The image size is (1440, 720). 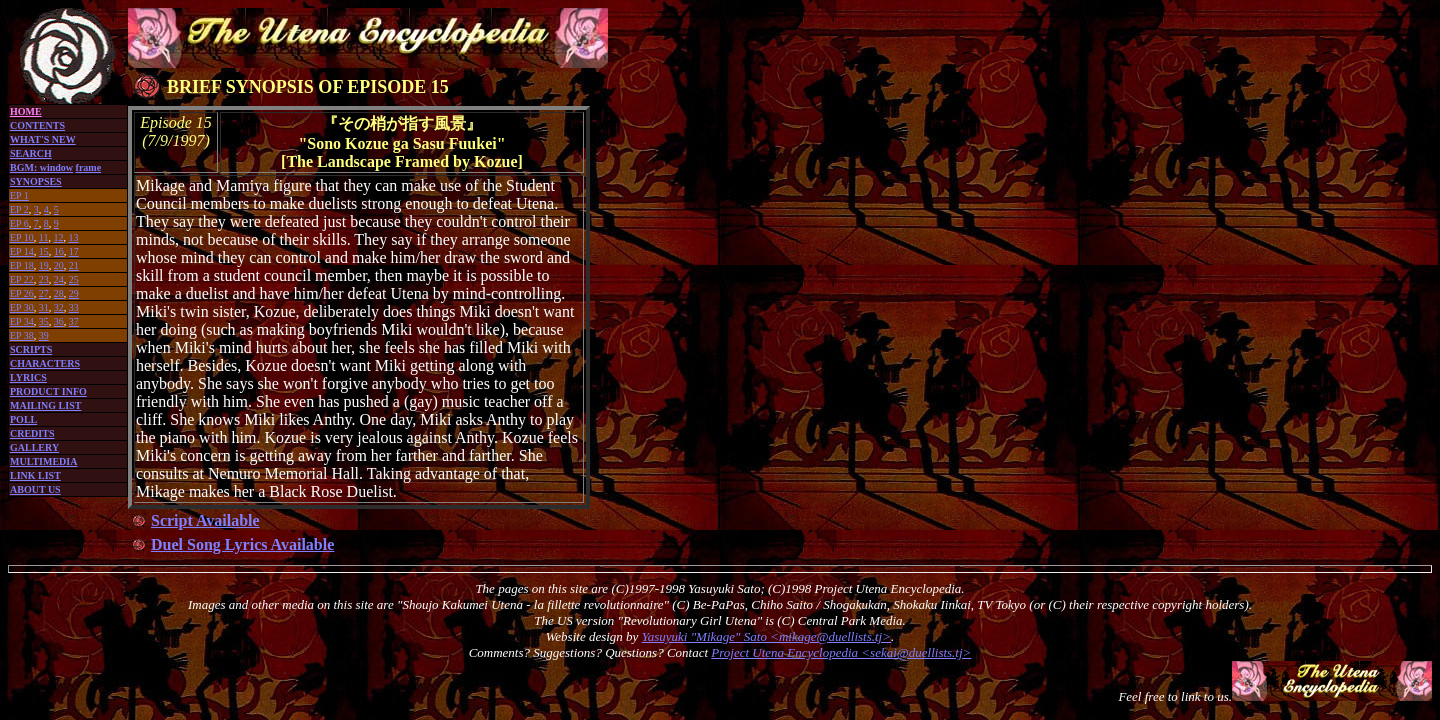 What do you see at coordinates (36, 181) in the screenshot?
I see `SYNOPSES` at bounding box center [36, 181].